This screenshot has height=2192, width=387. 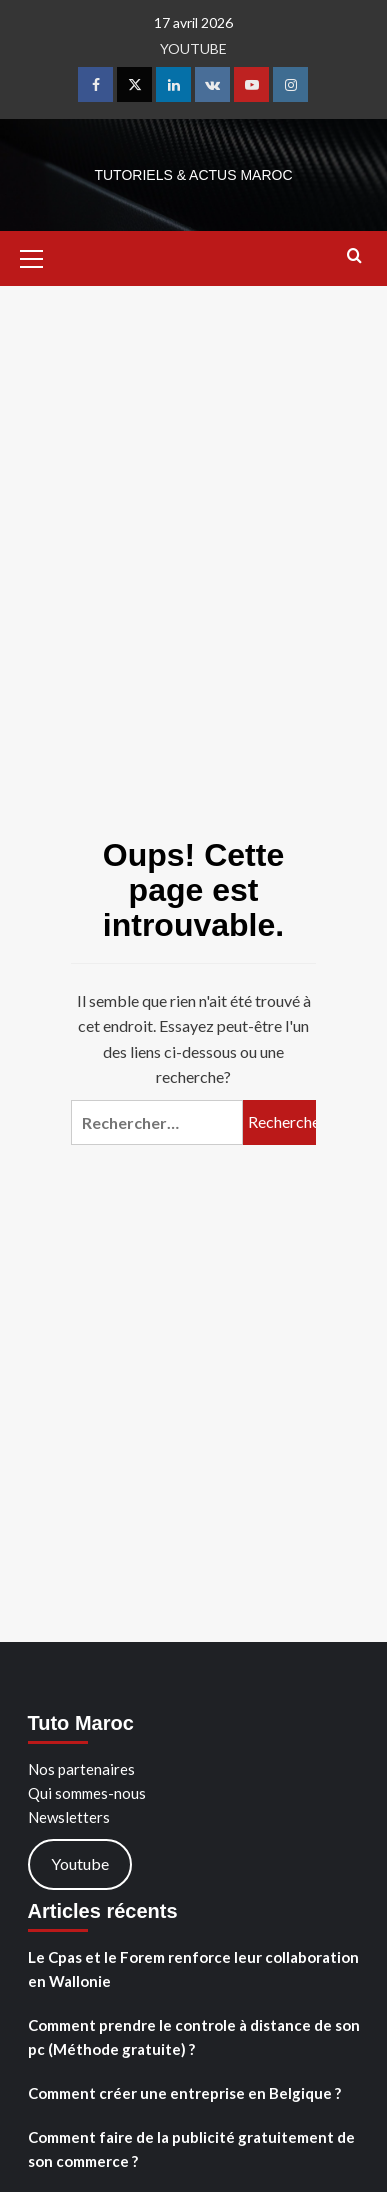 What do you see at coordinates (184, 2093) in the screenshot?
I see `Comment créer une entreprise en Belgique ?` at bounding box center [184, 2093].